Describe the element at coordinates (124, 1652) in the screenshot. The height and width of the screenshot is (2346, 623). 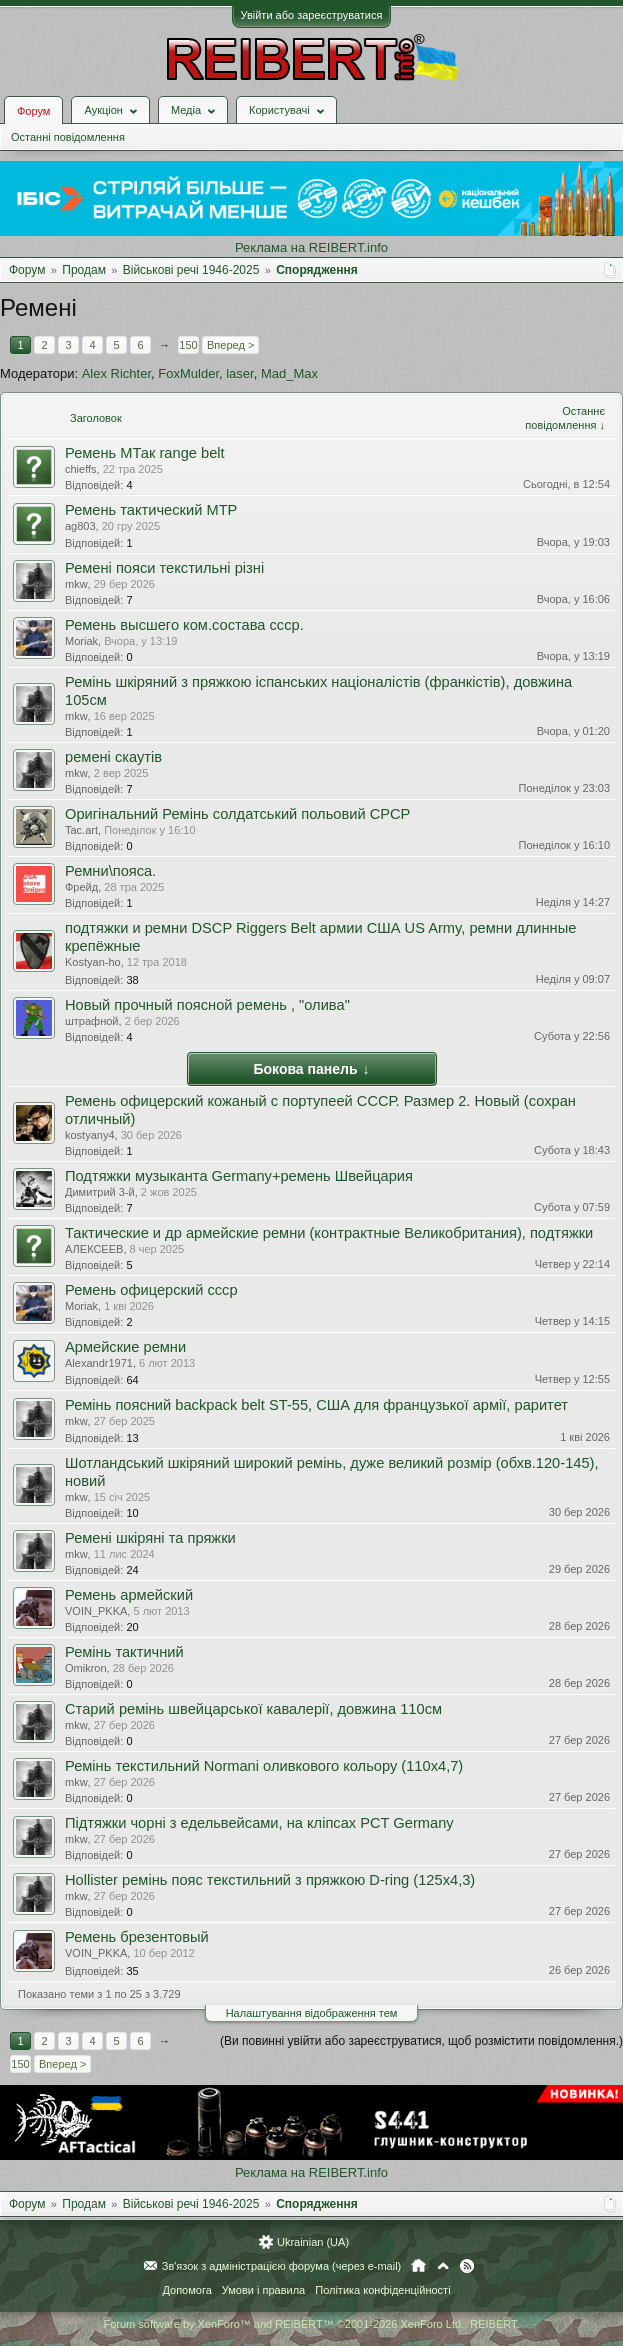
I see `Ремінь тактичний` at that location.